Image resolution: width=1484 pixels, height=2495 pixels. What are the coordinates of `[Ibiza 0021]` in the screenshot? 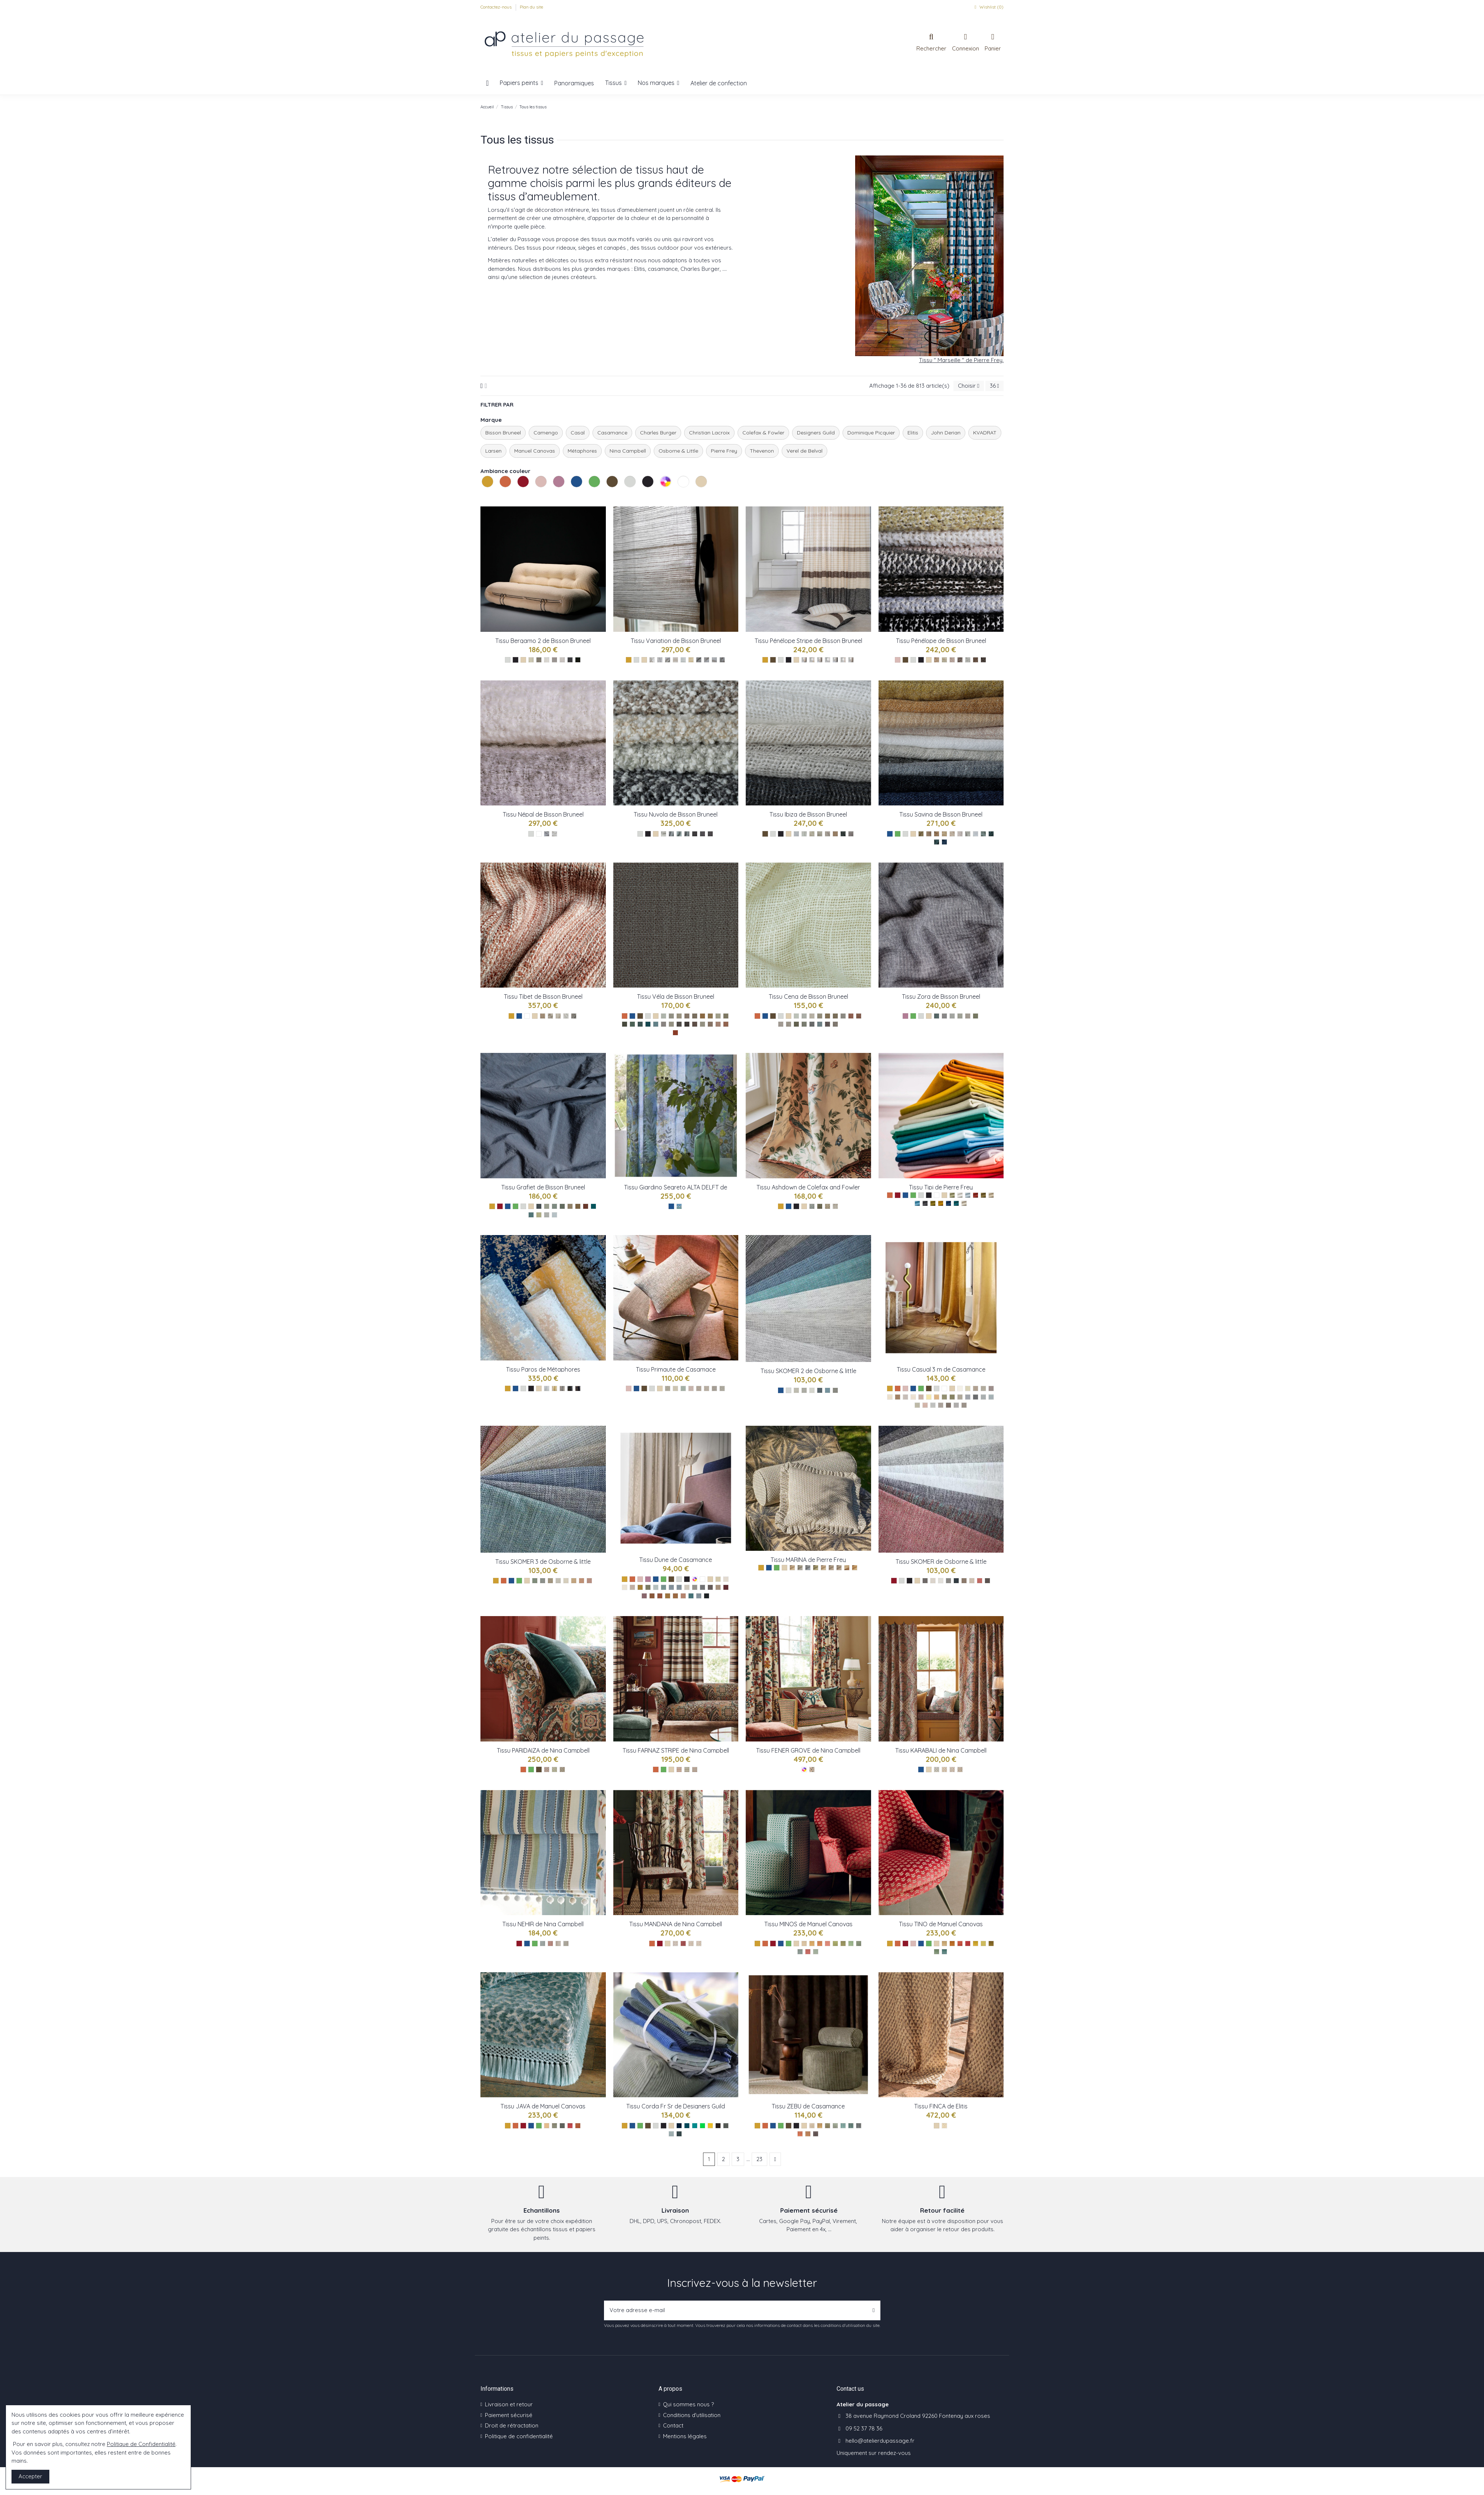 It's located at (804, 834).